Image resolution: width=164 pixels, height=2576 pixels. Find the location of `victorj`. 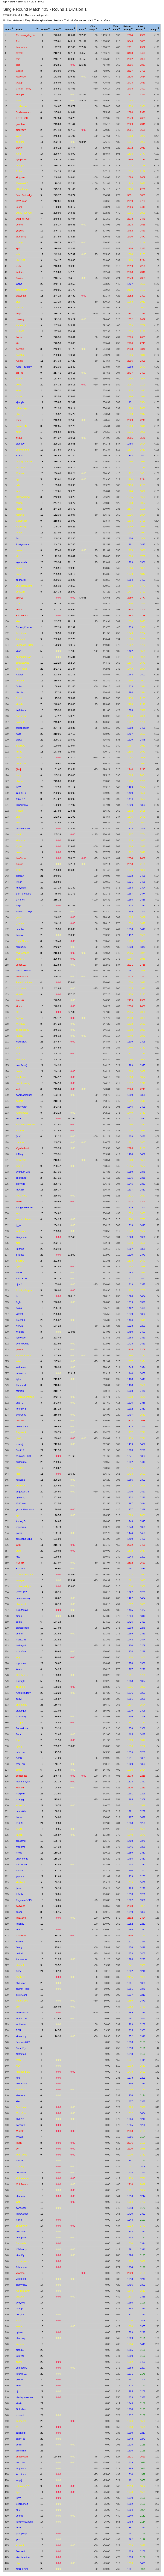

victorj is located at coordinates (19, 556).